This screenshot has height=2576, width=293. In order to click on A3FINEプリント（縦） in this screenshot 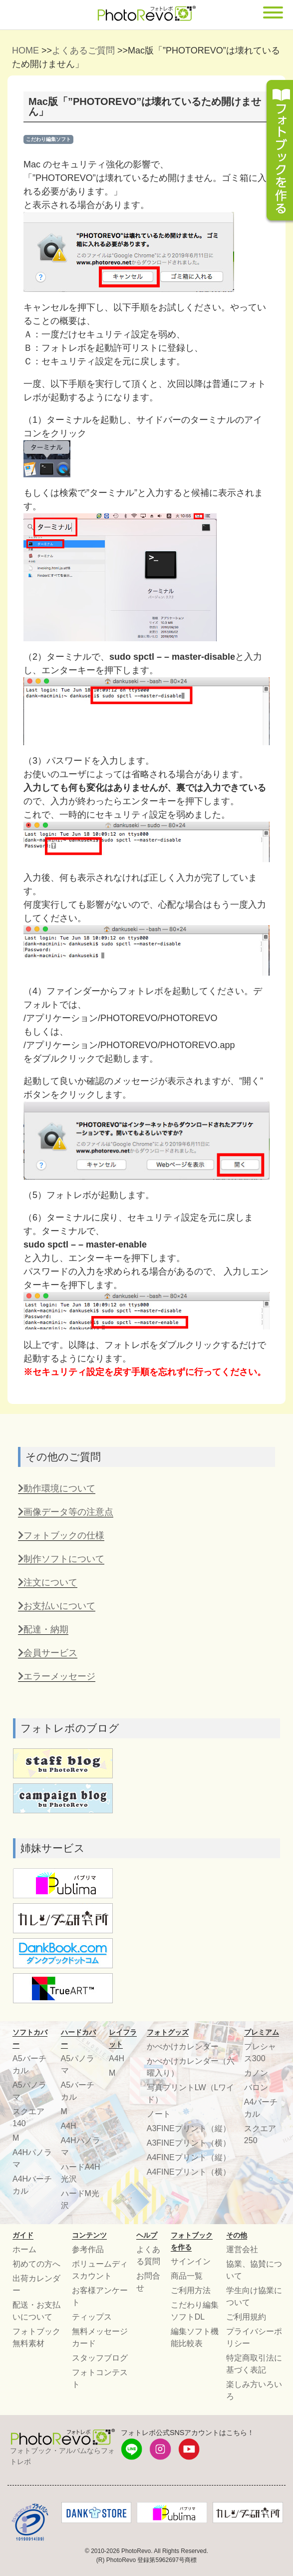, I will do `click(189, 2128)`.